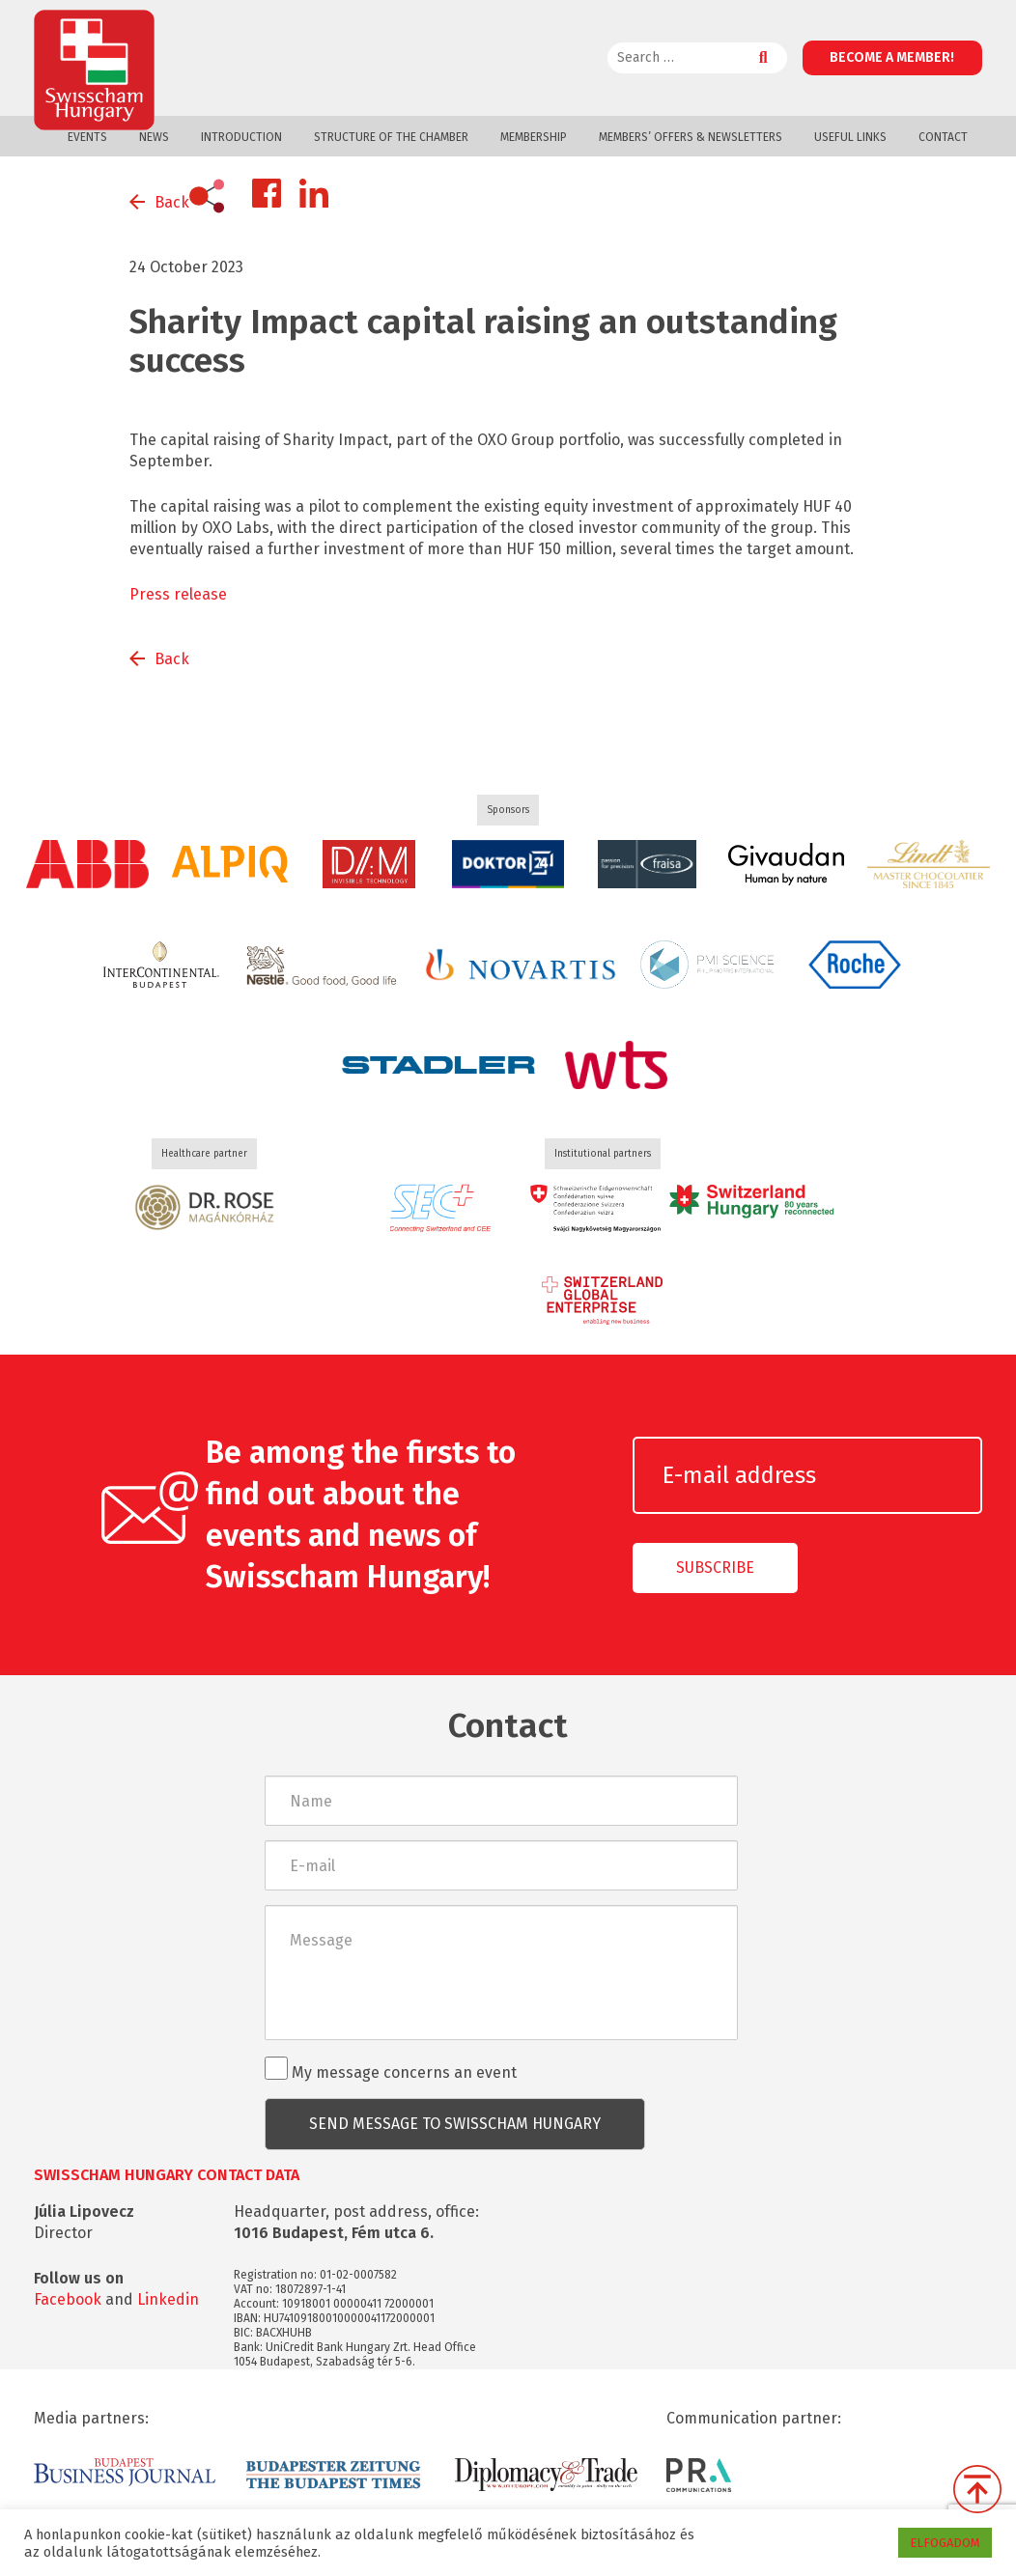 The height and width of the screenshot is (2576, 1016). I want to click on Linkedin, so click(168, 2299).